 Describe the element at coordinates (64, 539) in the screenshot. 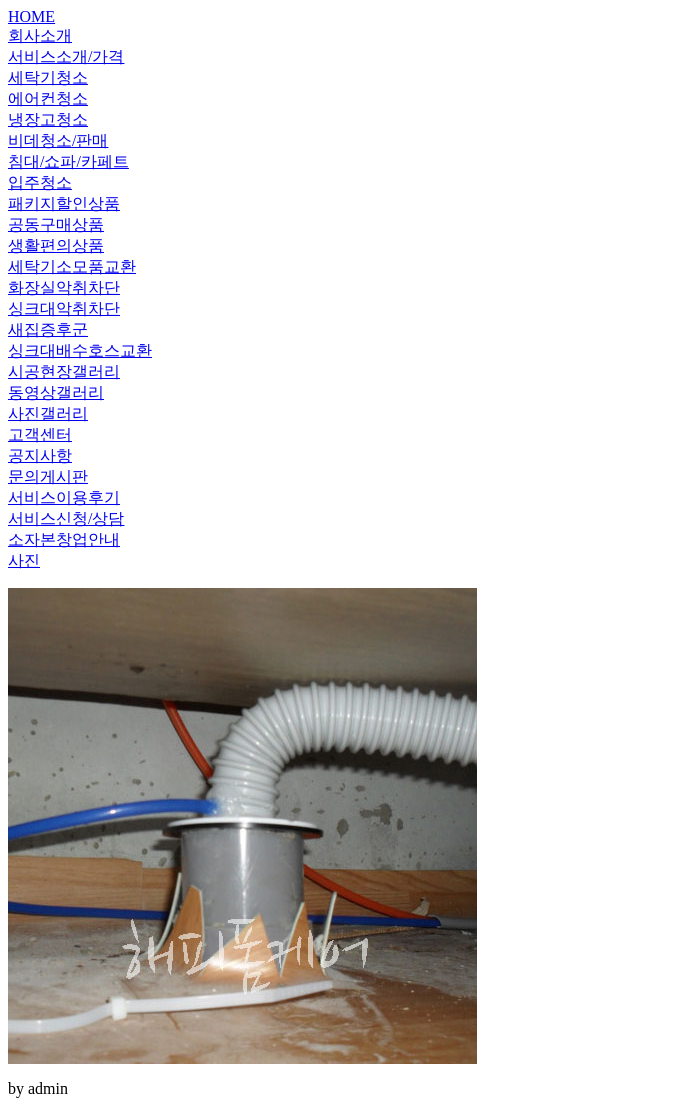

I see `소자본창업안내` at that location.